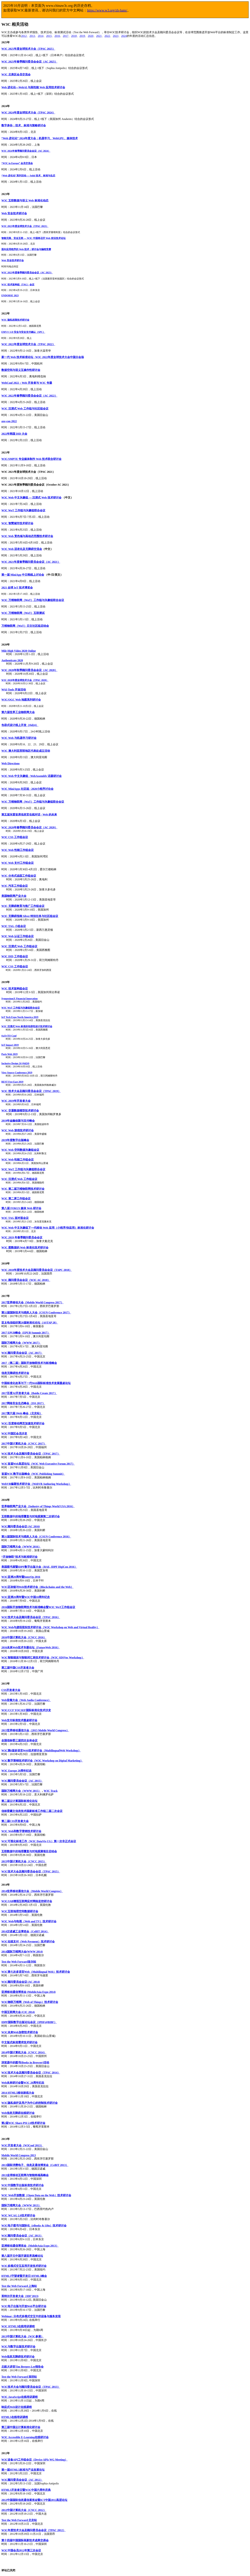  Describe the element at coordinates (20, 369) in the screenshot. I see `数据空间与语义互操作性研讨会` at that location.